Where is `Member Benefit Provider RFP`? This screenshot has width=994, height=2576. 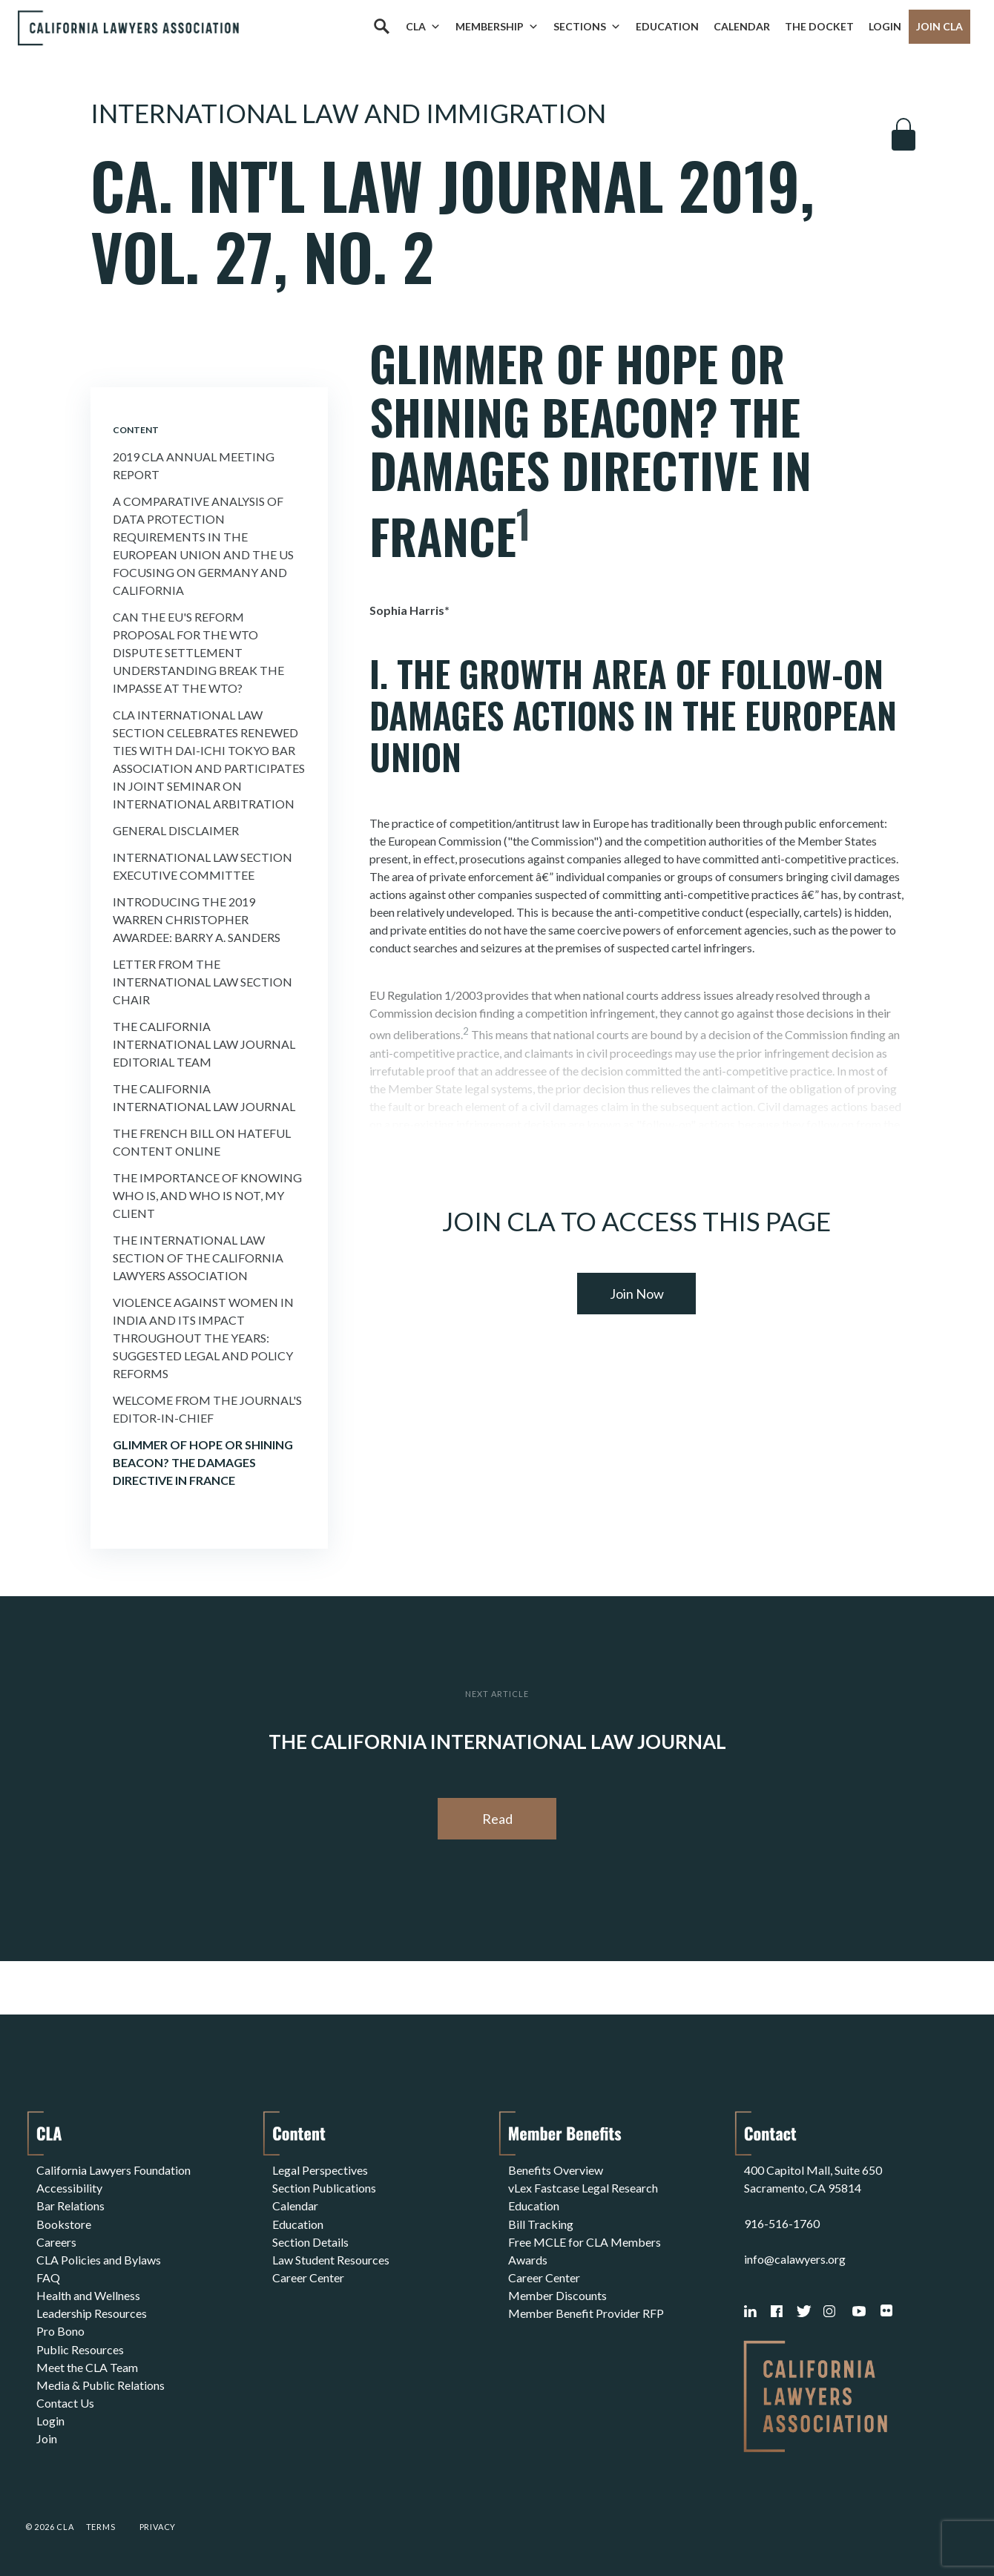
Member Benefit Provider RFP is located at coordinates (586, 2312).